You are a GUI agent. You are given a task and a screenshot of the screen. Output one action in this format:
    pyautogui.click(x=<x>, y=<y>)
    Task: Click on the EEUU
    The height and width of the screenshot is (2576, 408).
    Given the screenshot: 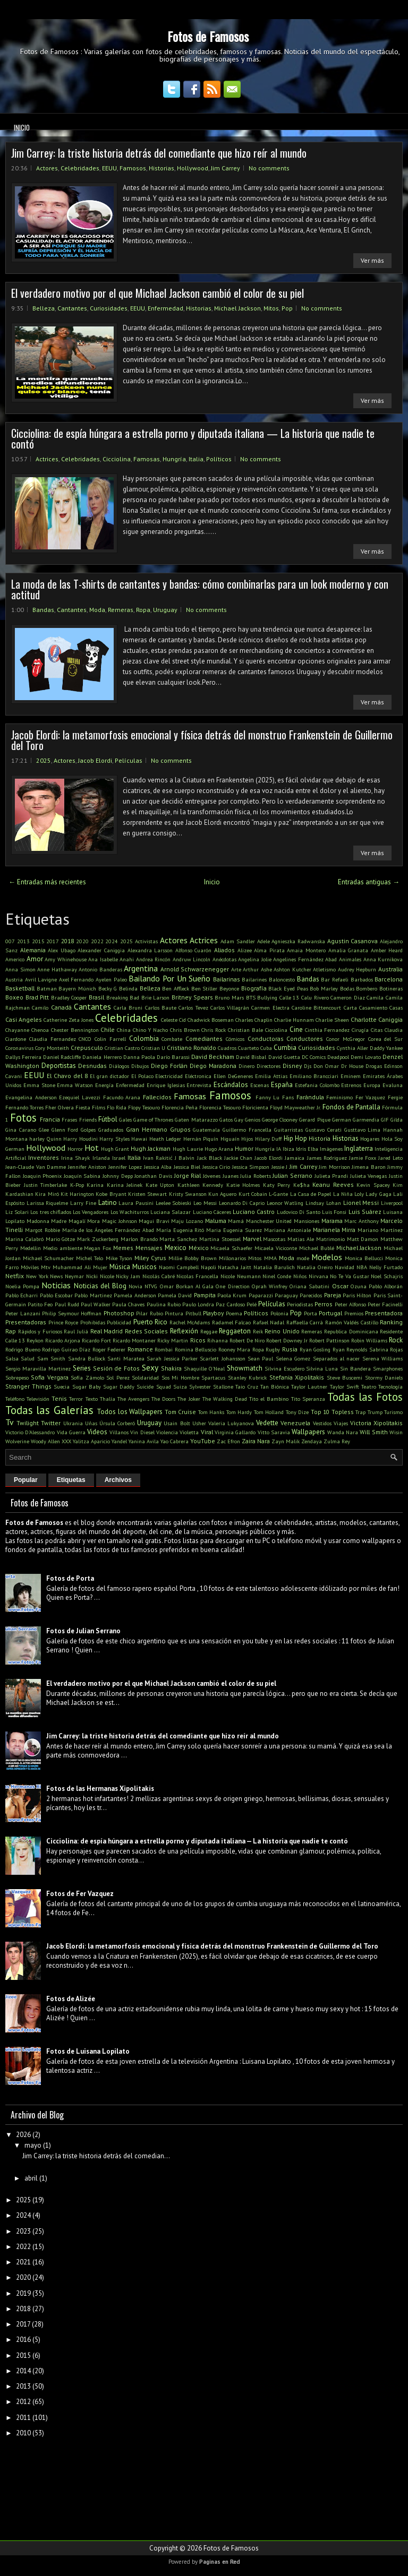 What is the action you would take?
    pyautogui.click(x=109, y=168)
    